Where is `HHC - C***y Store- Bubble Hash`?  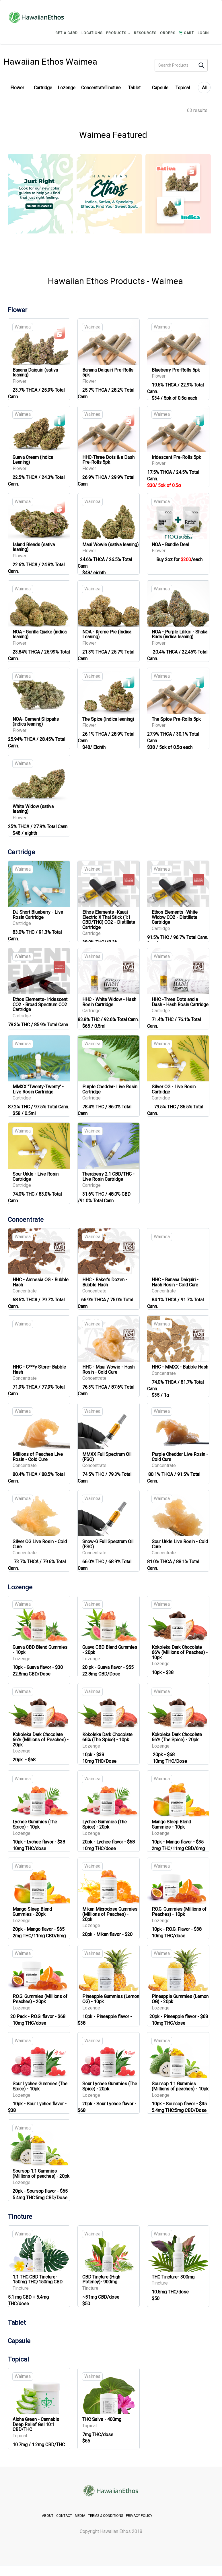
HHC - C***y Store- Bubble Hash is located at coordinates (39, 1369).